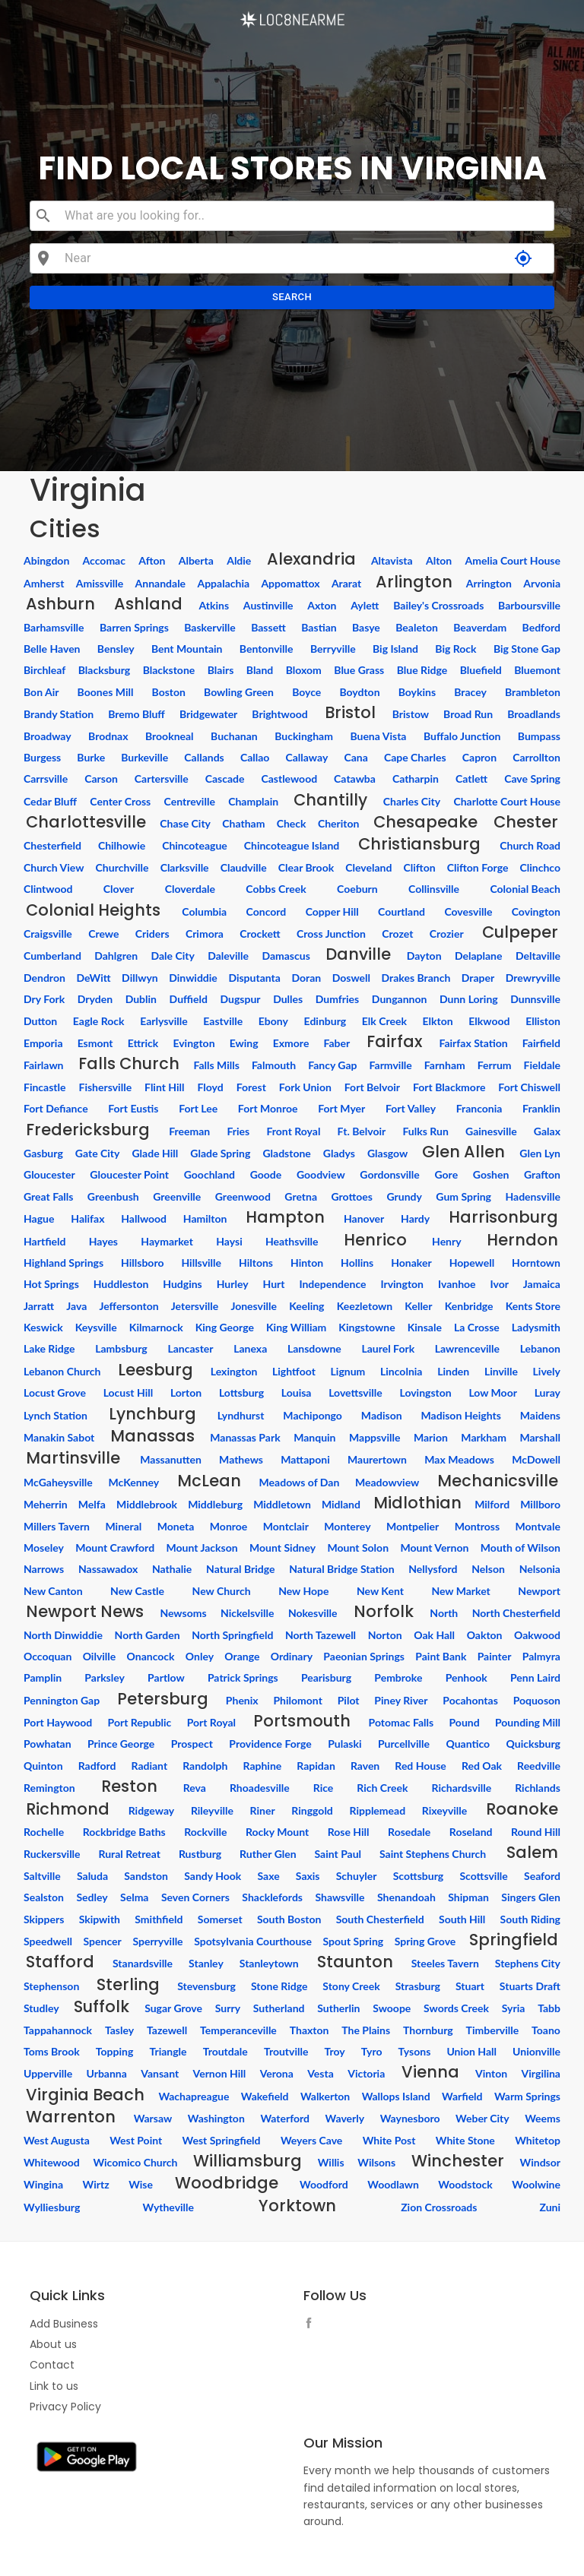 Image resolution: width=584 pixels, height=2576 pixels. Describe the element at coordinates (469, 1305) in the screenshot. I see `Kenbridge` at that location.